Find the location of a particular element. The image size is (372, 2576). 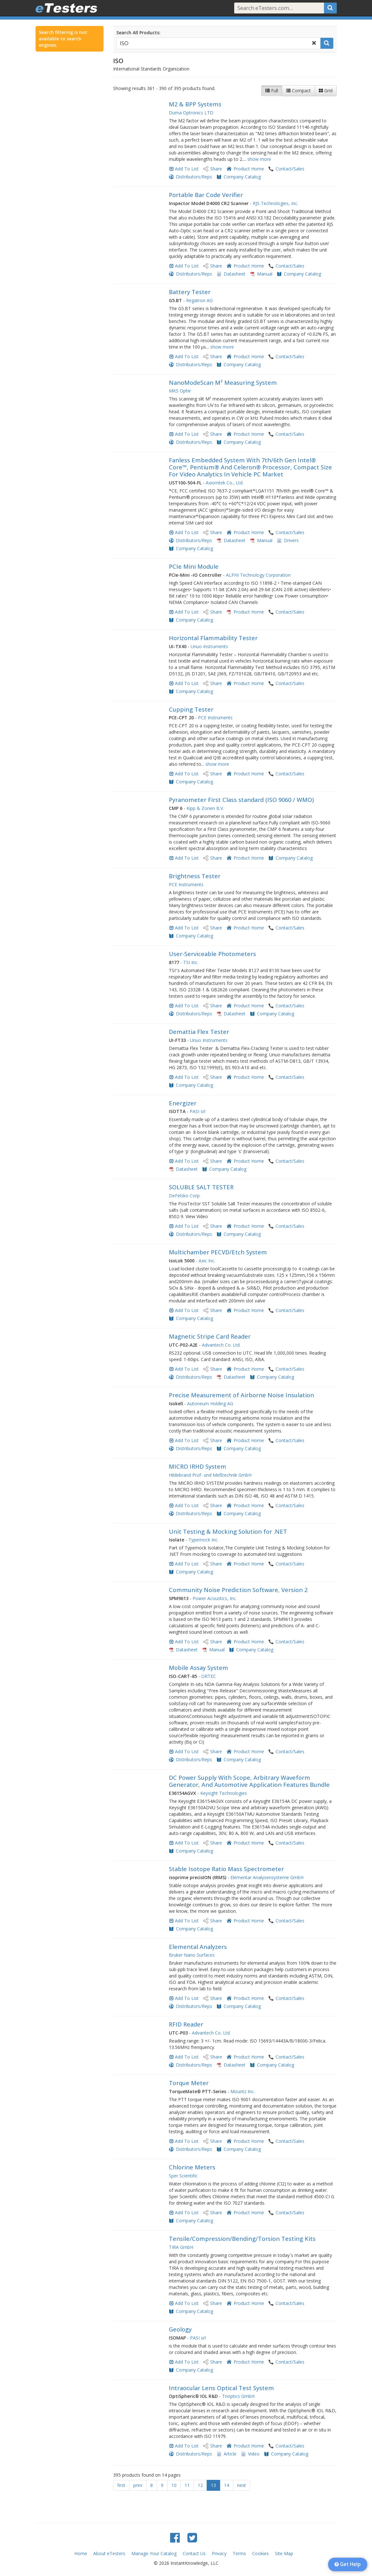

PCE Instruments is located at coordinates (215, 717).